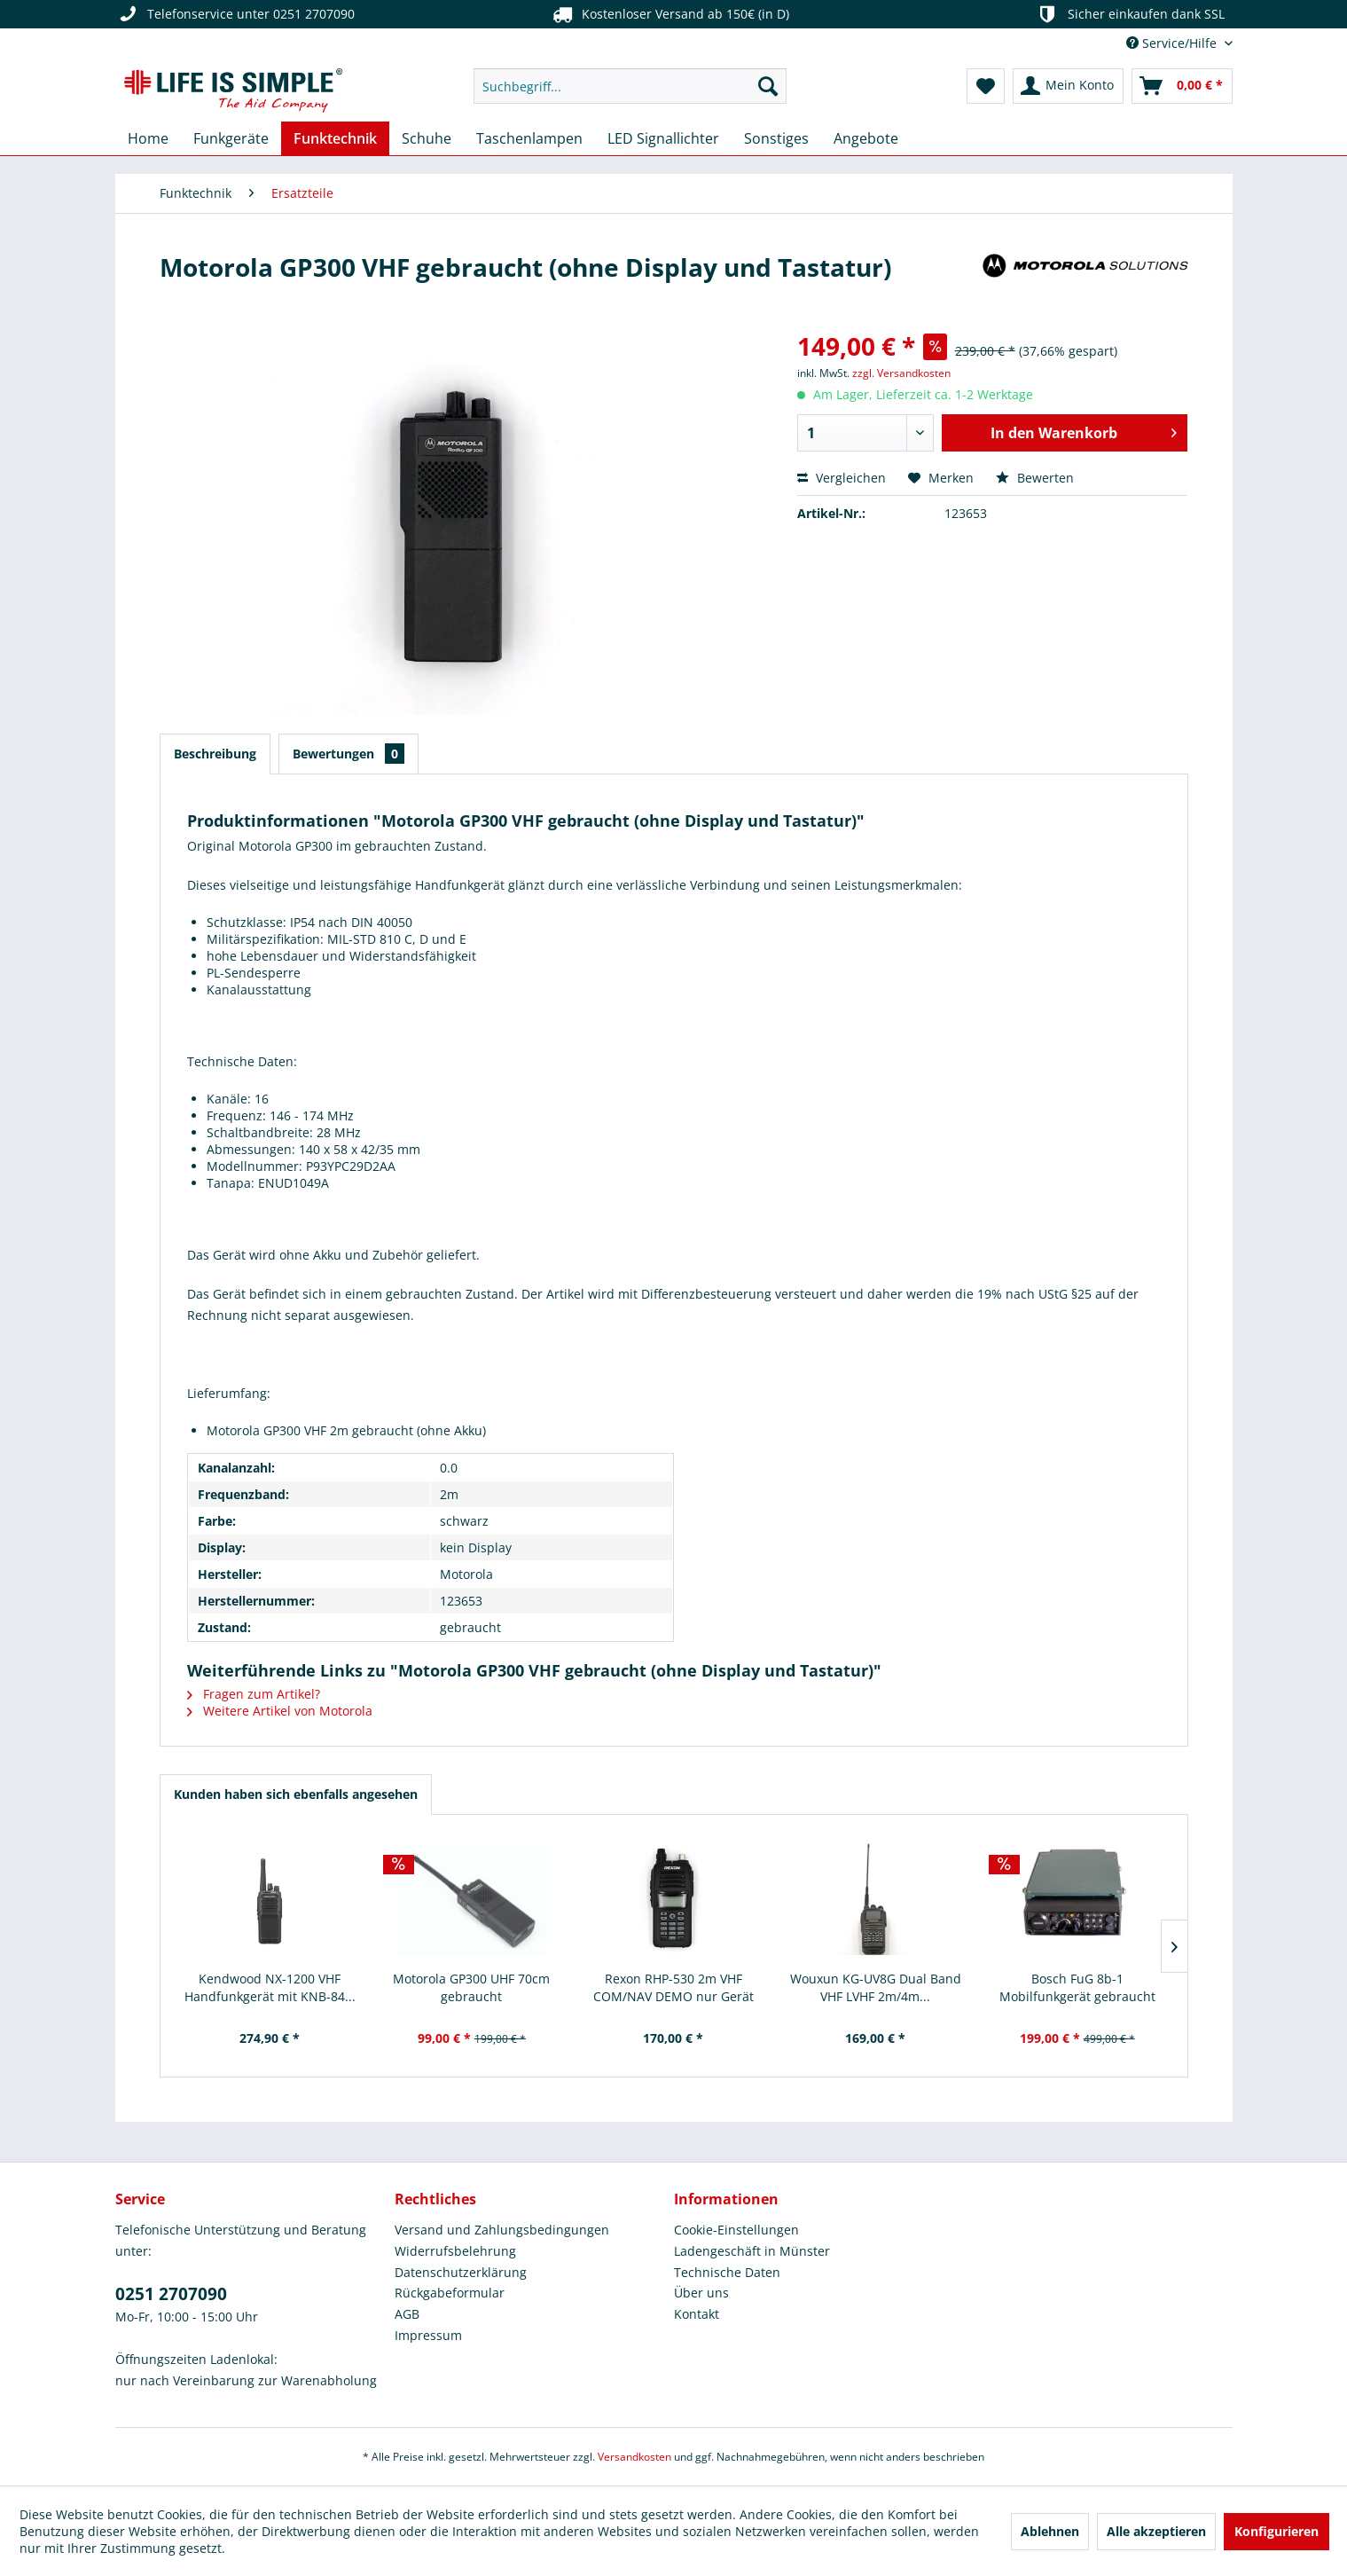 The width and height of the screenshot is (1347, 2576). Describe the element at coordinates (231, 138) in the screenshot. I see `[Funkgeräte]` at that location.